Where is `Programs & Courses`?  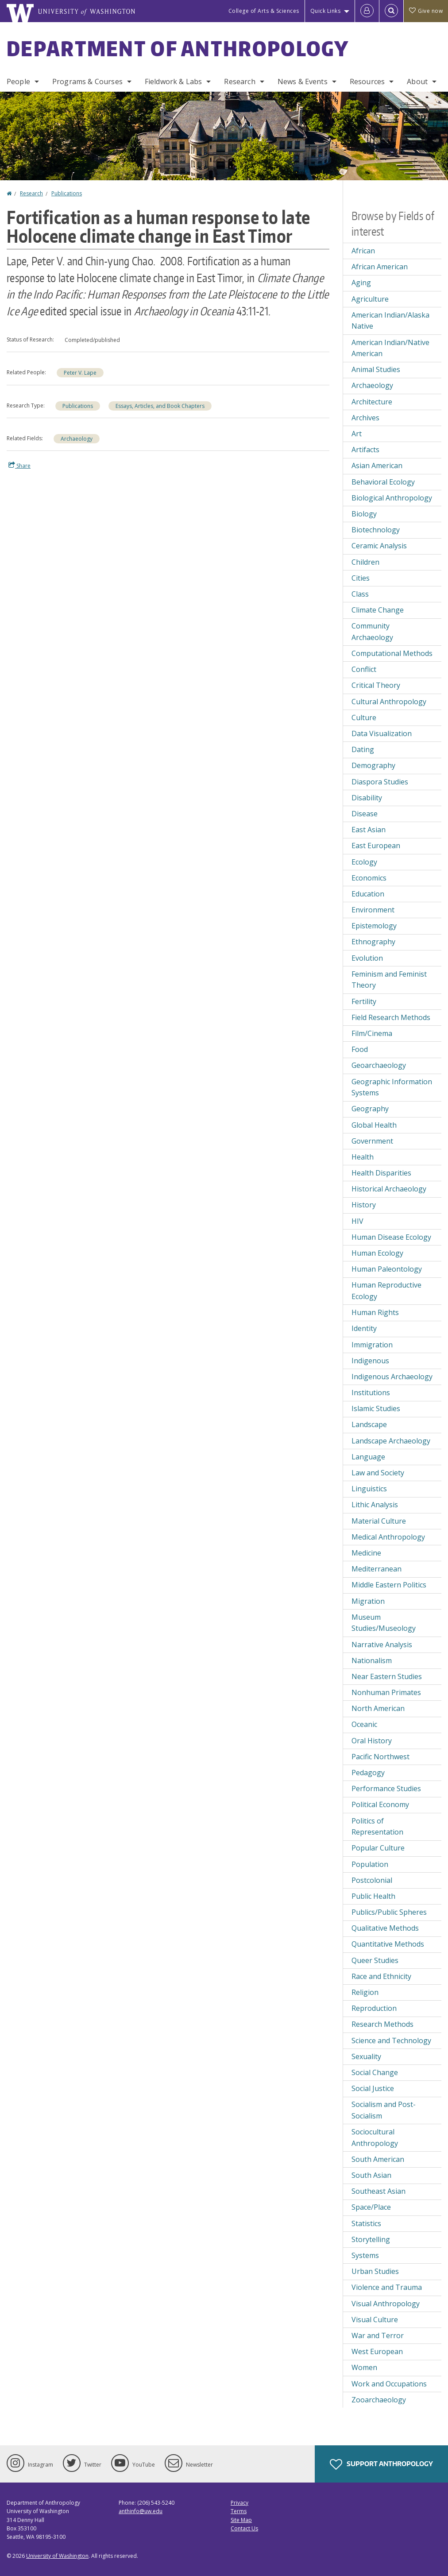 Programs & Courses is located at coordinates (87, 81).